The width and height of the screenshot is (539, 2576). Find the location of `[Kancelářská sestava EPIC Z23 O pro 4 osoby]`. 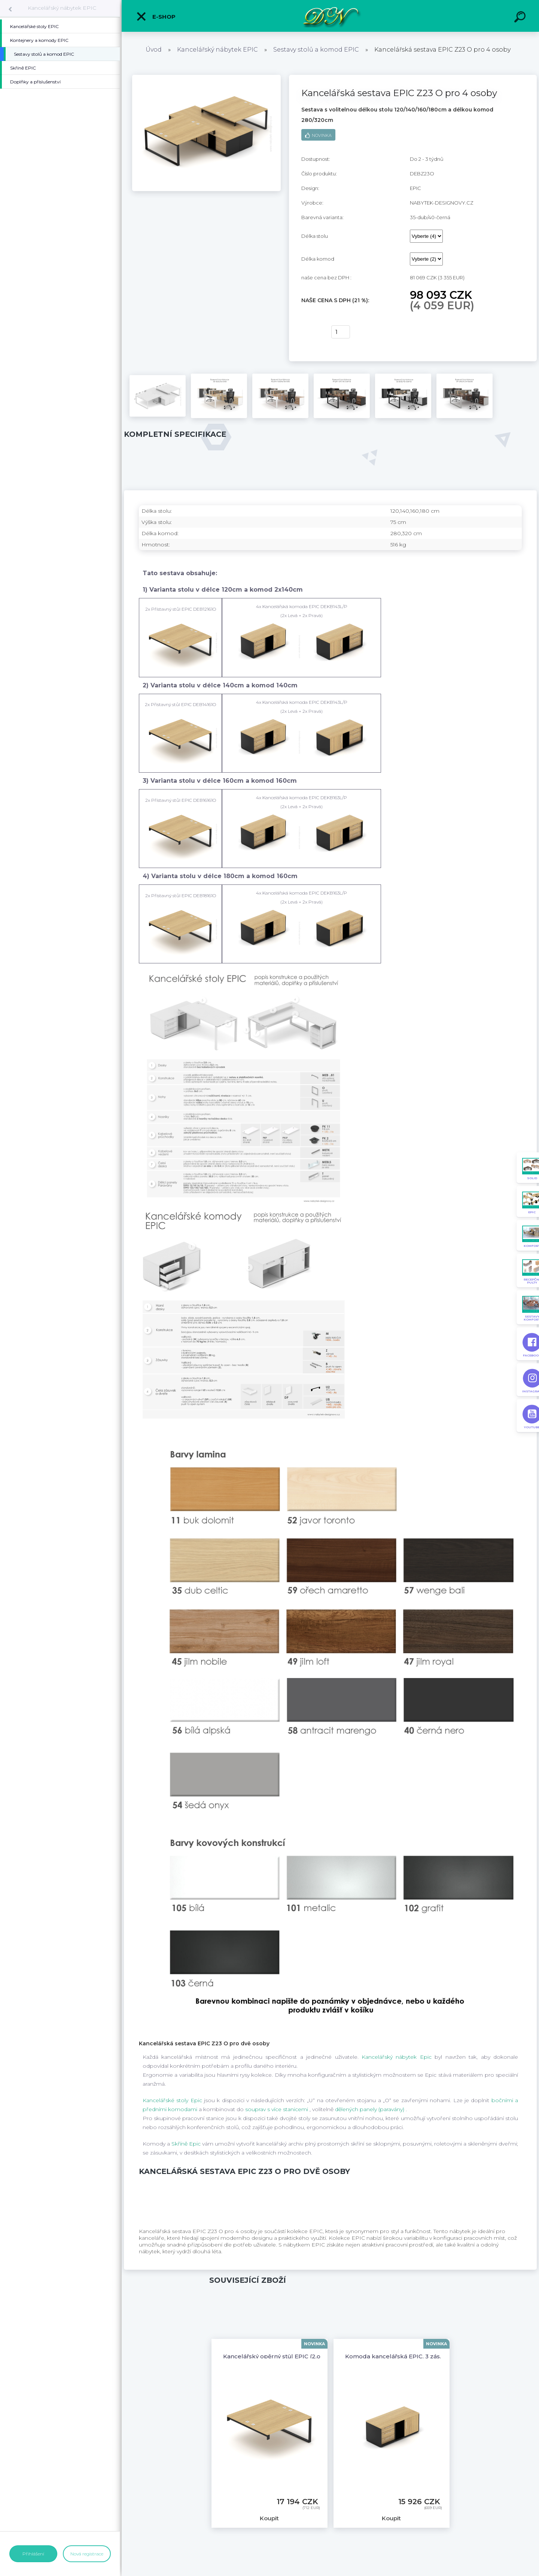

[Kancelářská sestava EPIC Z23 O pro 4 osoby] is located at coordinates (206, 77).